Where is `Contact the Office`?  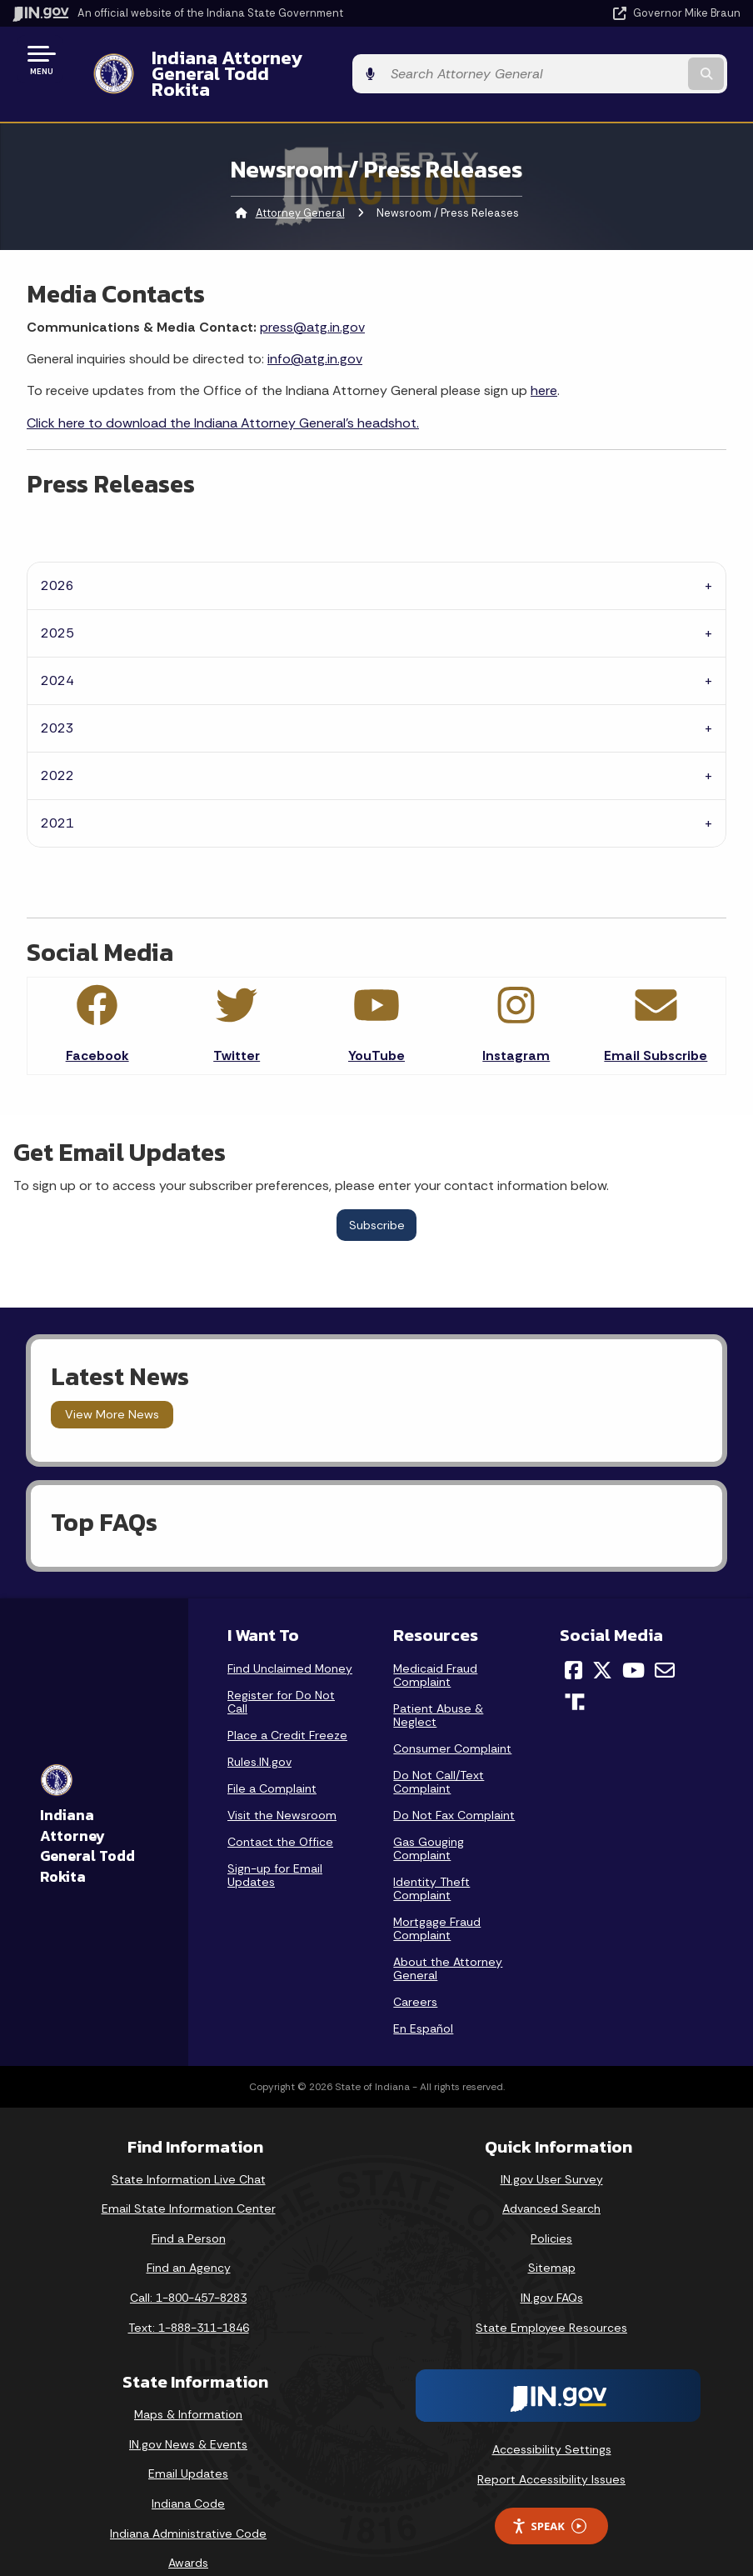 Contact the Office is located at coordinates (280, 1812).